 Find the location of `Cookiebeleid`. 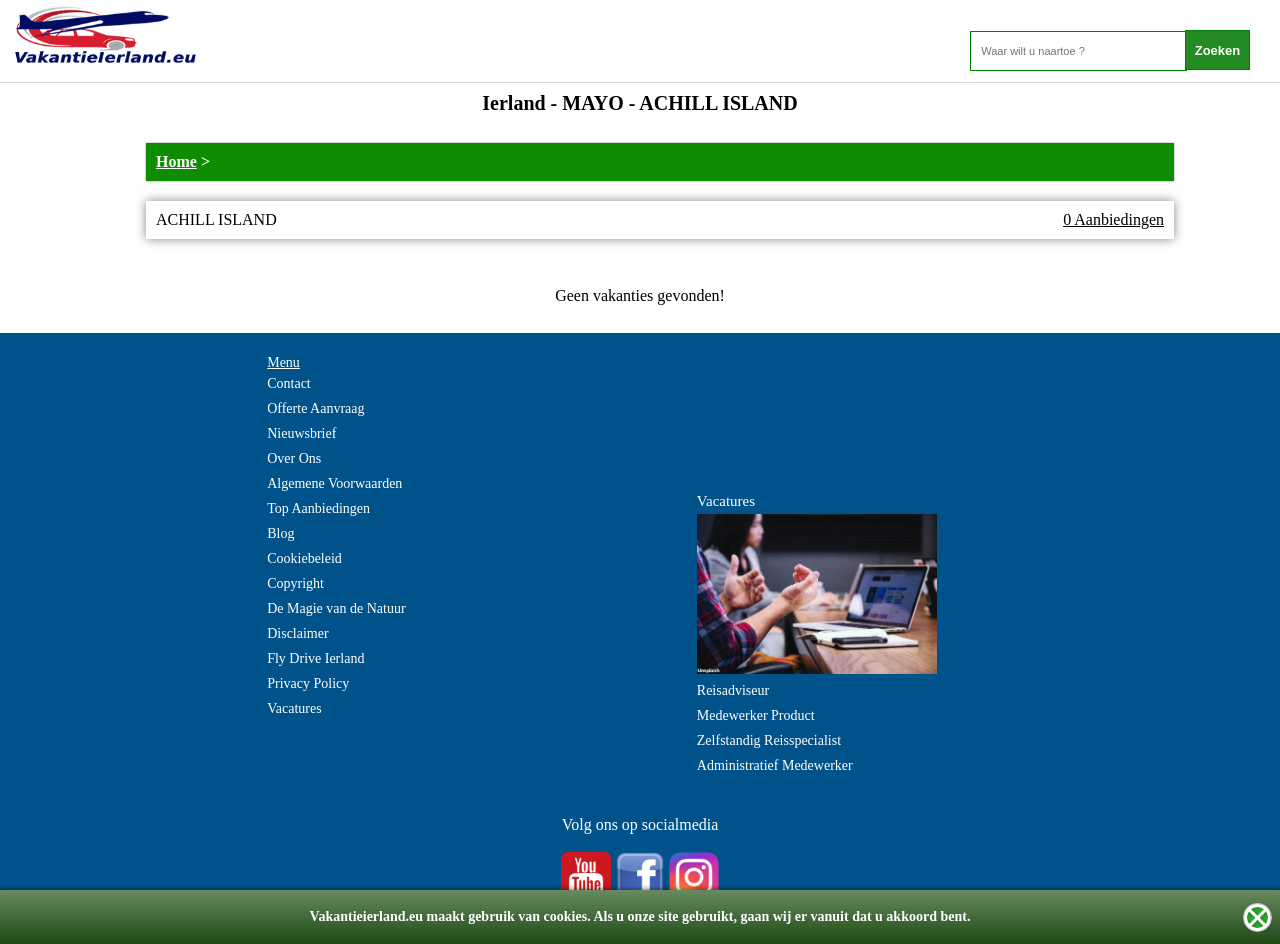

Cookiebeleid is located at coordinates (304, 558).